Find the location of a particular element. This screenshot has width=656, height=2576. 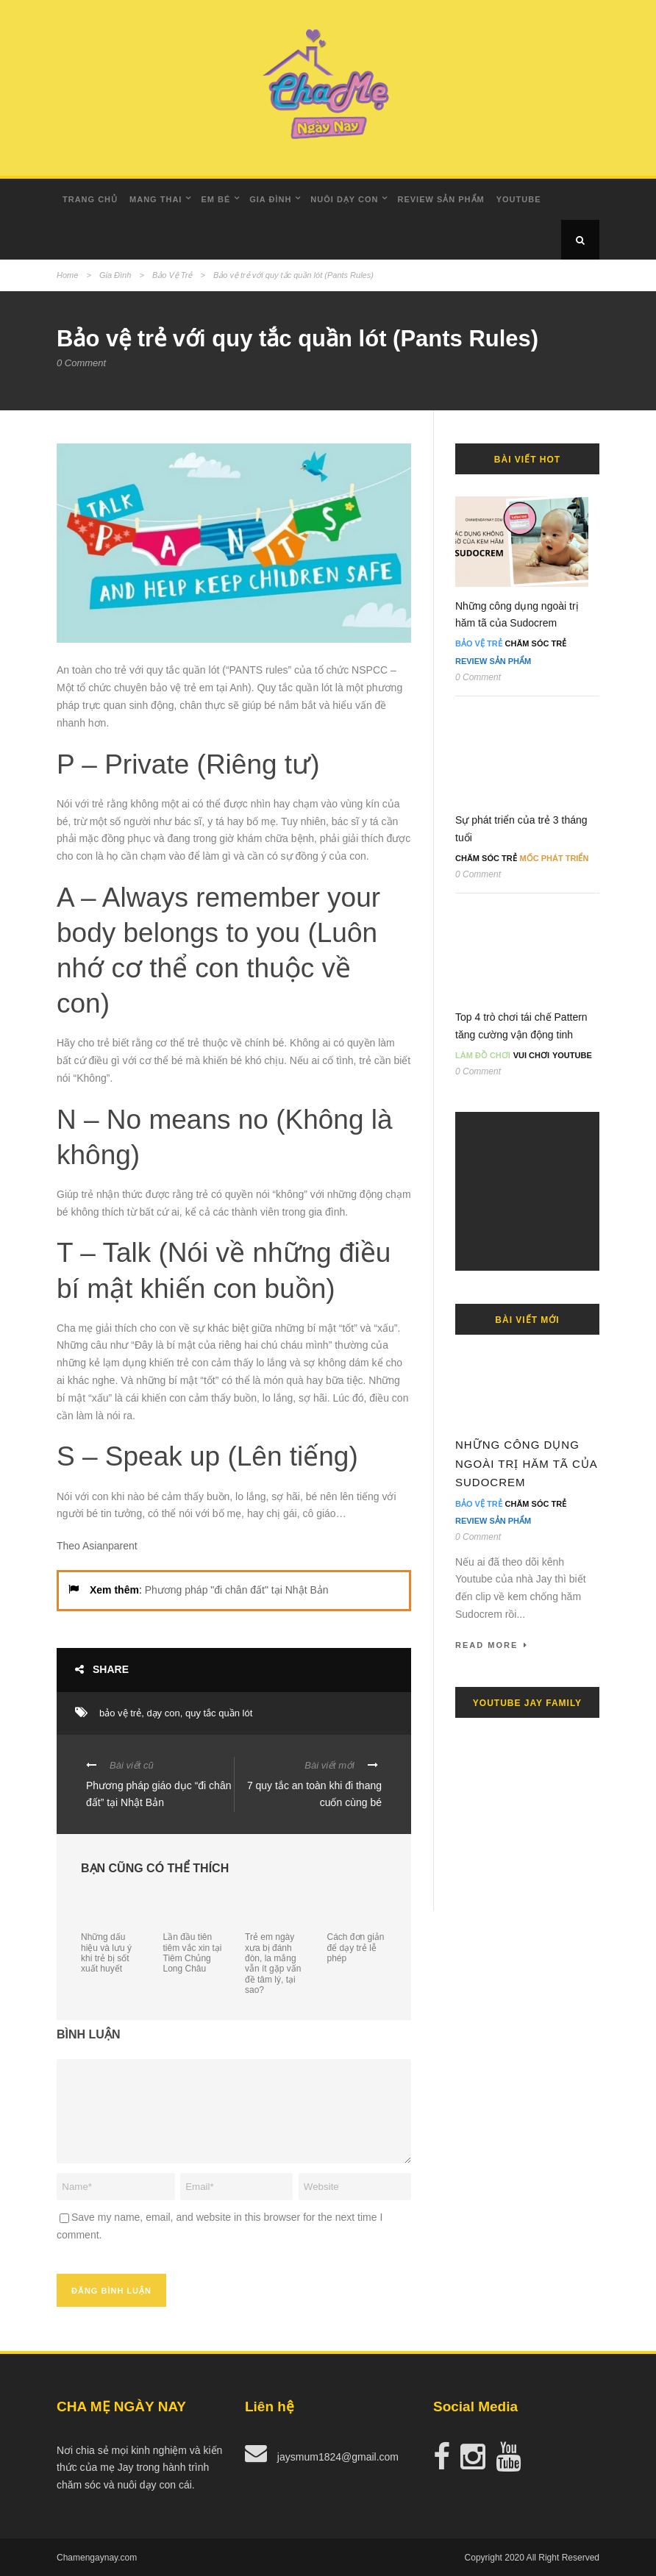

Home is located at coordinates (67, 275).